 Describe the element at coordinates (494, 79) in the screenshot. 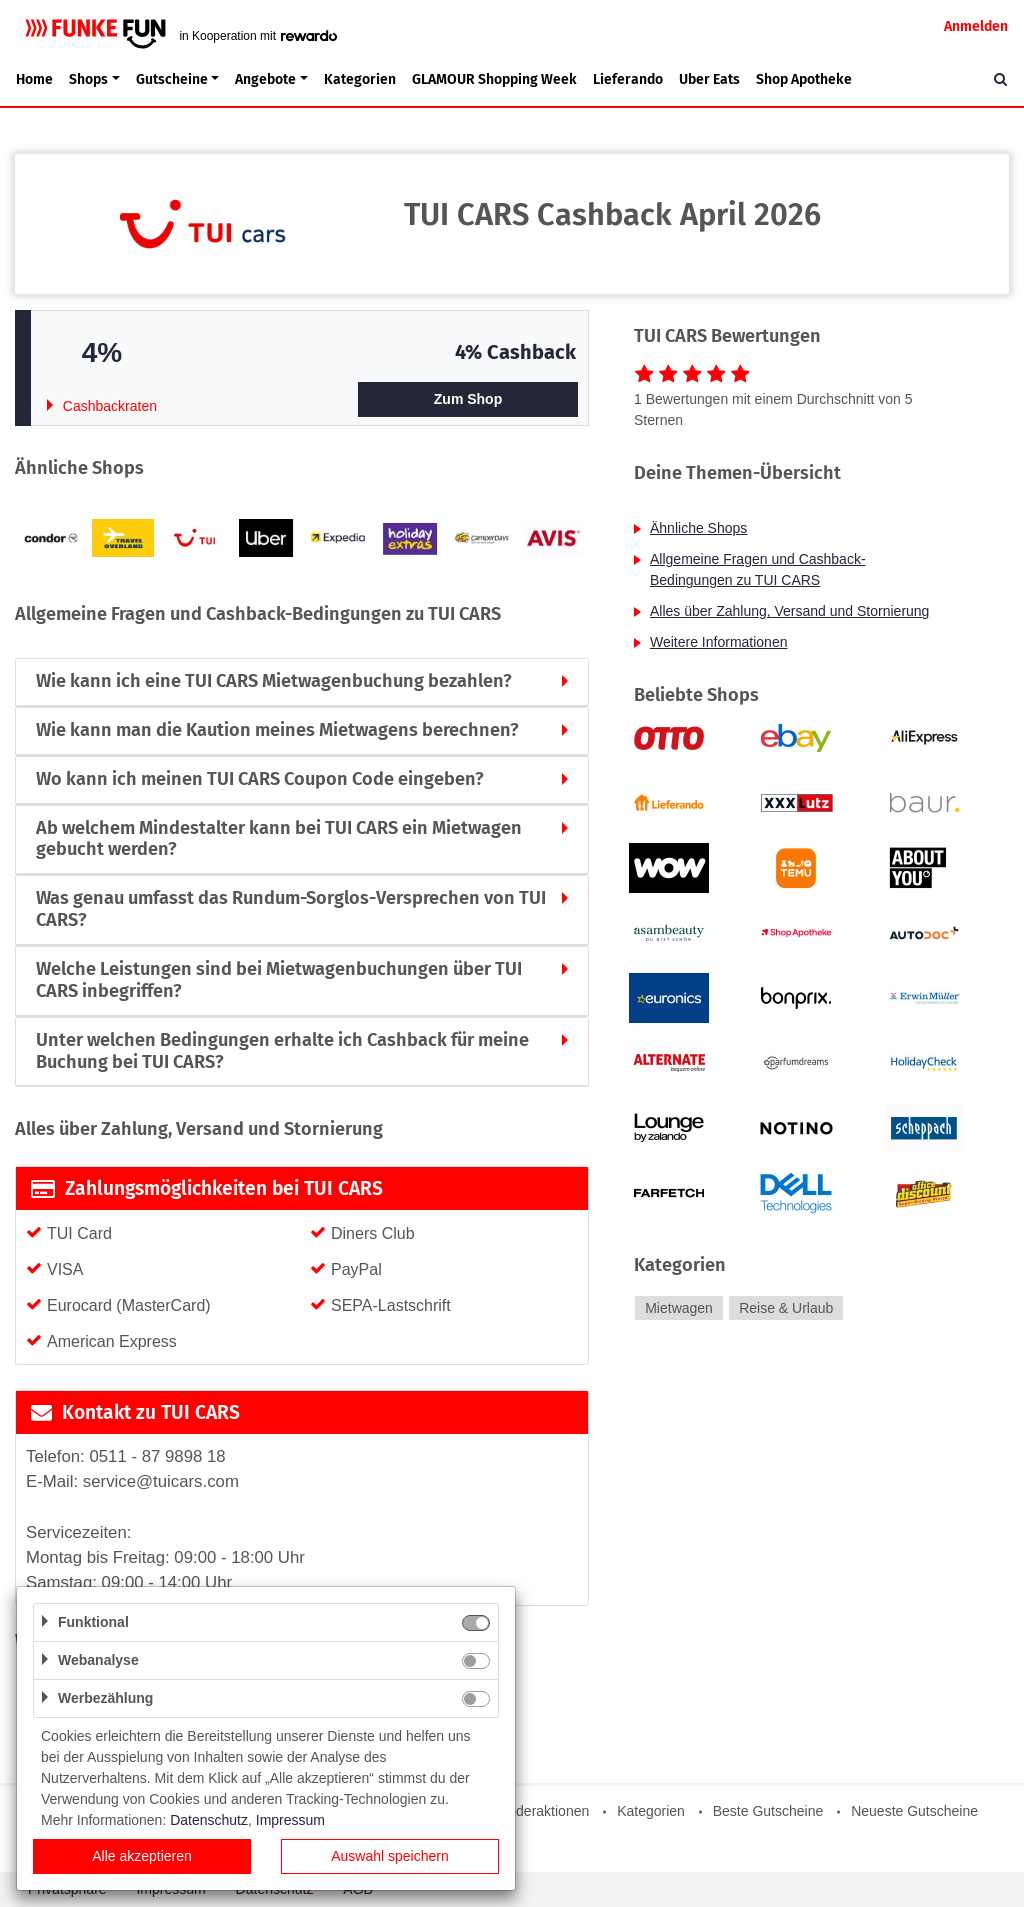

I see `GLAMOUR Shopping Week` at that location.